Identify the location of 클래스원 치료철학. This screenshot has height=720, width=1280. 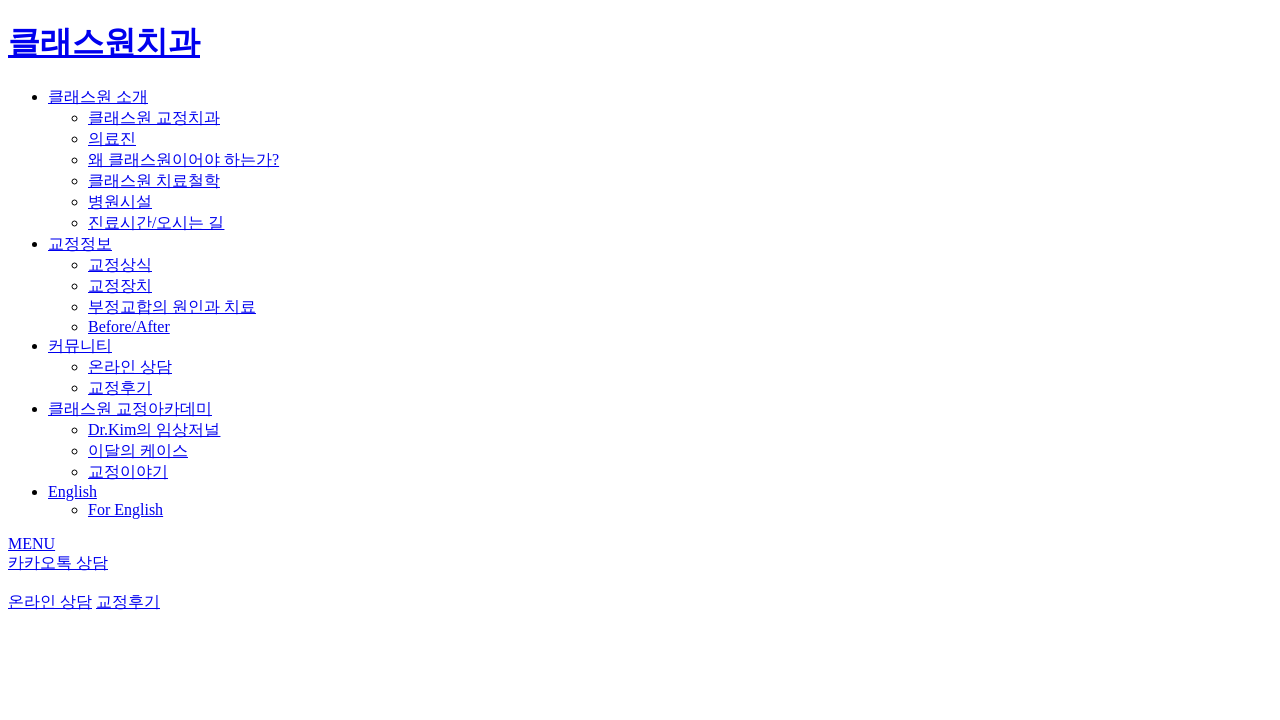
(154, 180).